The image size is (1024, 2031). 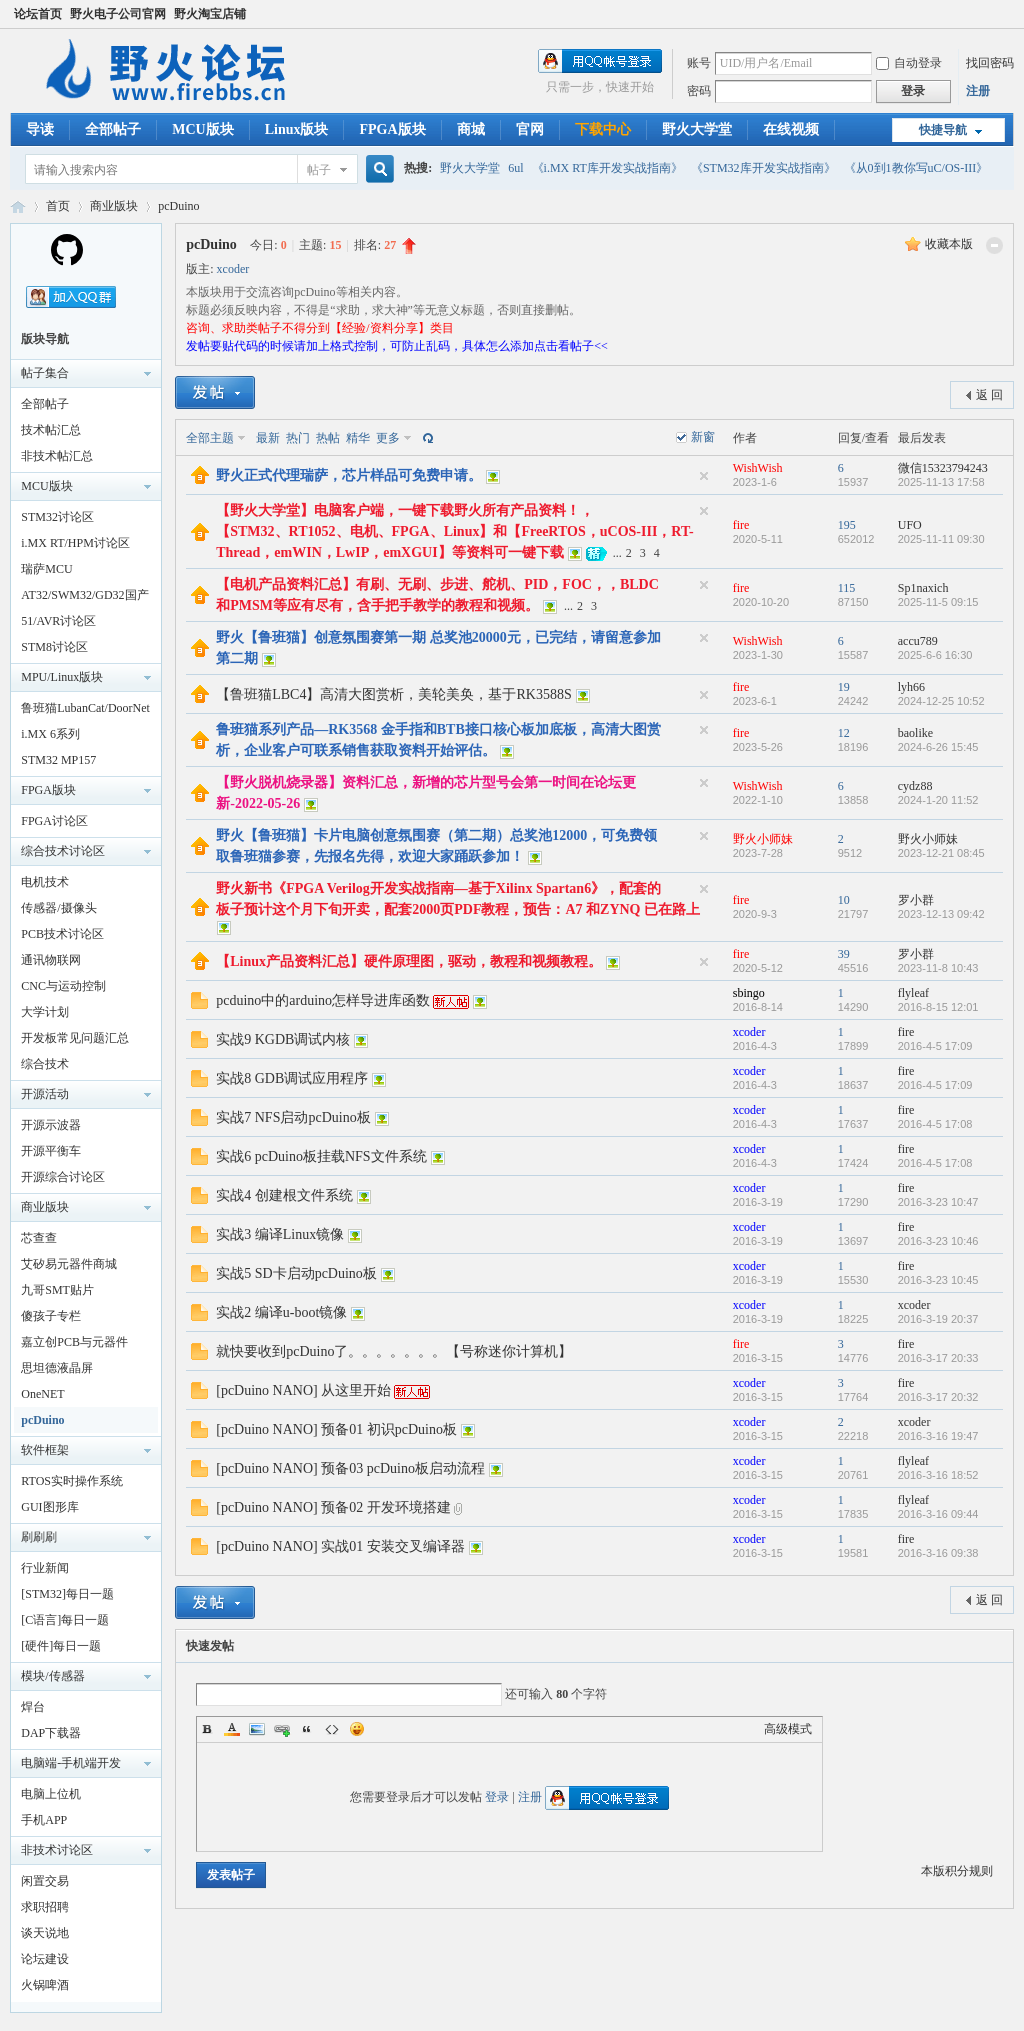 What do you see at coordinates (938, 1475) in the screenshot?
I see `2016-3-16 18:52` at bounding box center [938, 1475].